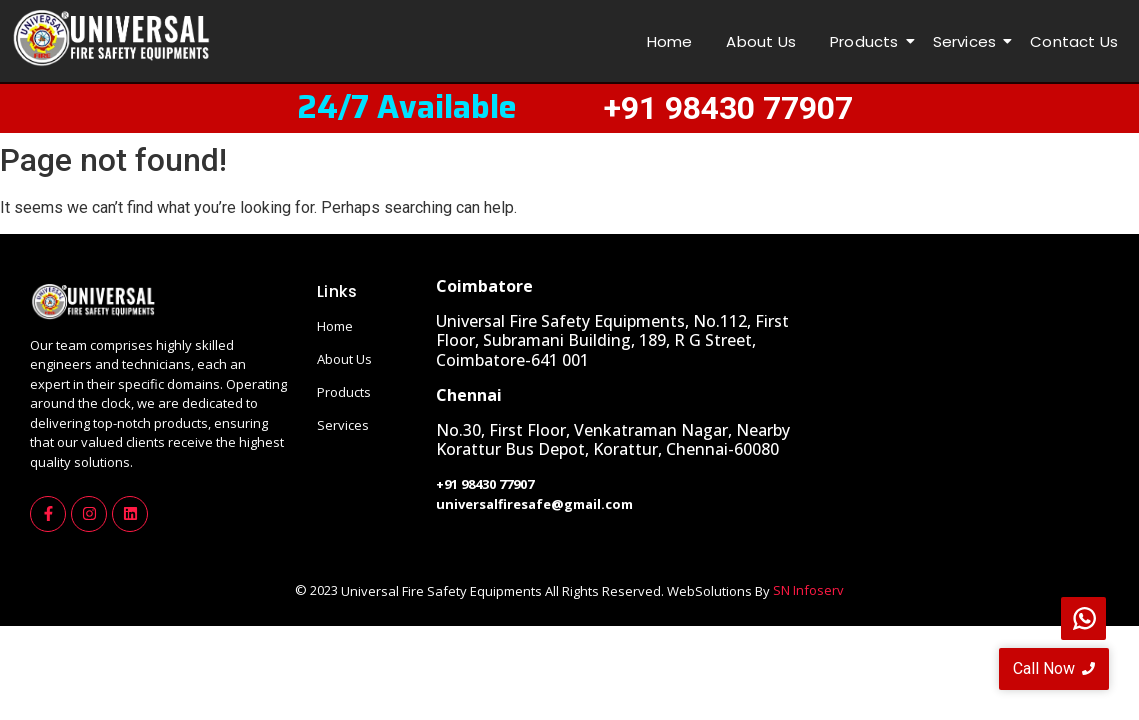 Image resolution: width=1139 pixels, height=720 pixels. What do you see at coordinates (110, 38) in the screenshot?
I see `[universalfirelogo]` at bounding box center [110, 38].